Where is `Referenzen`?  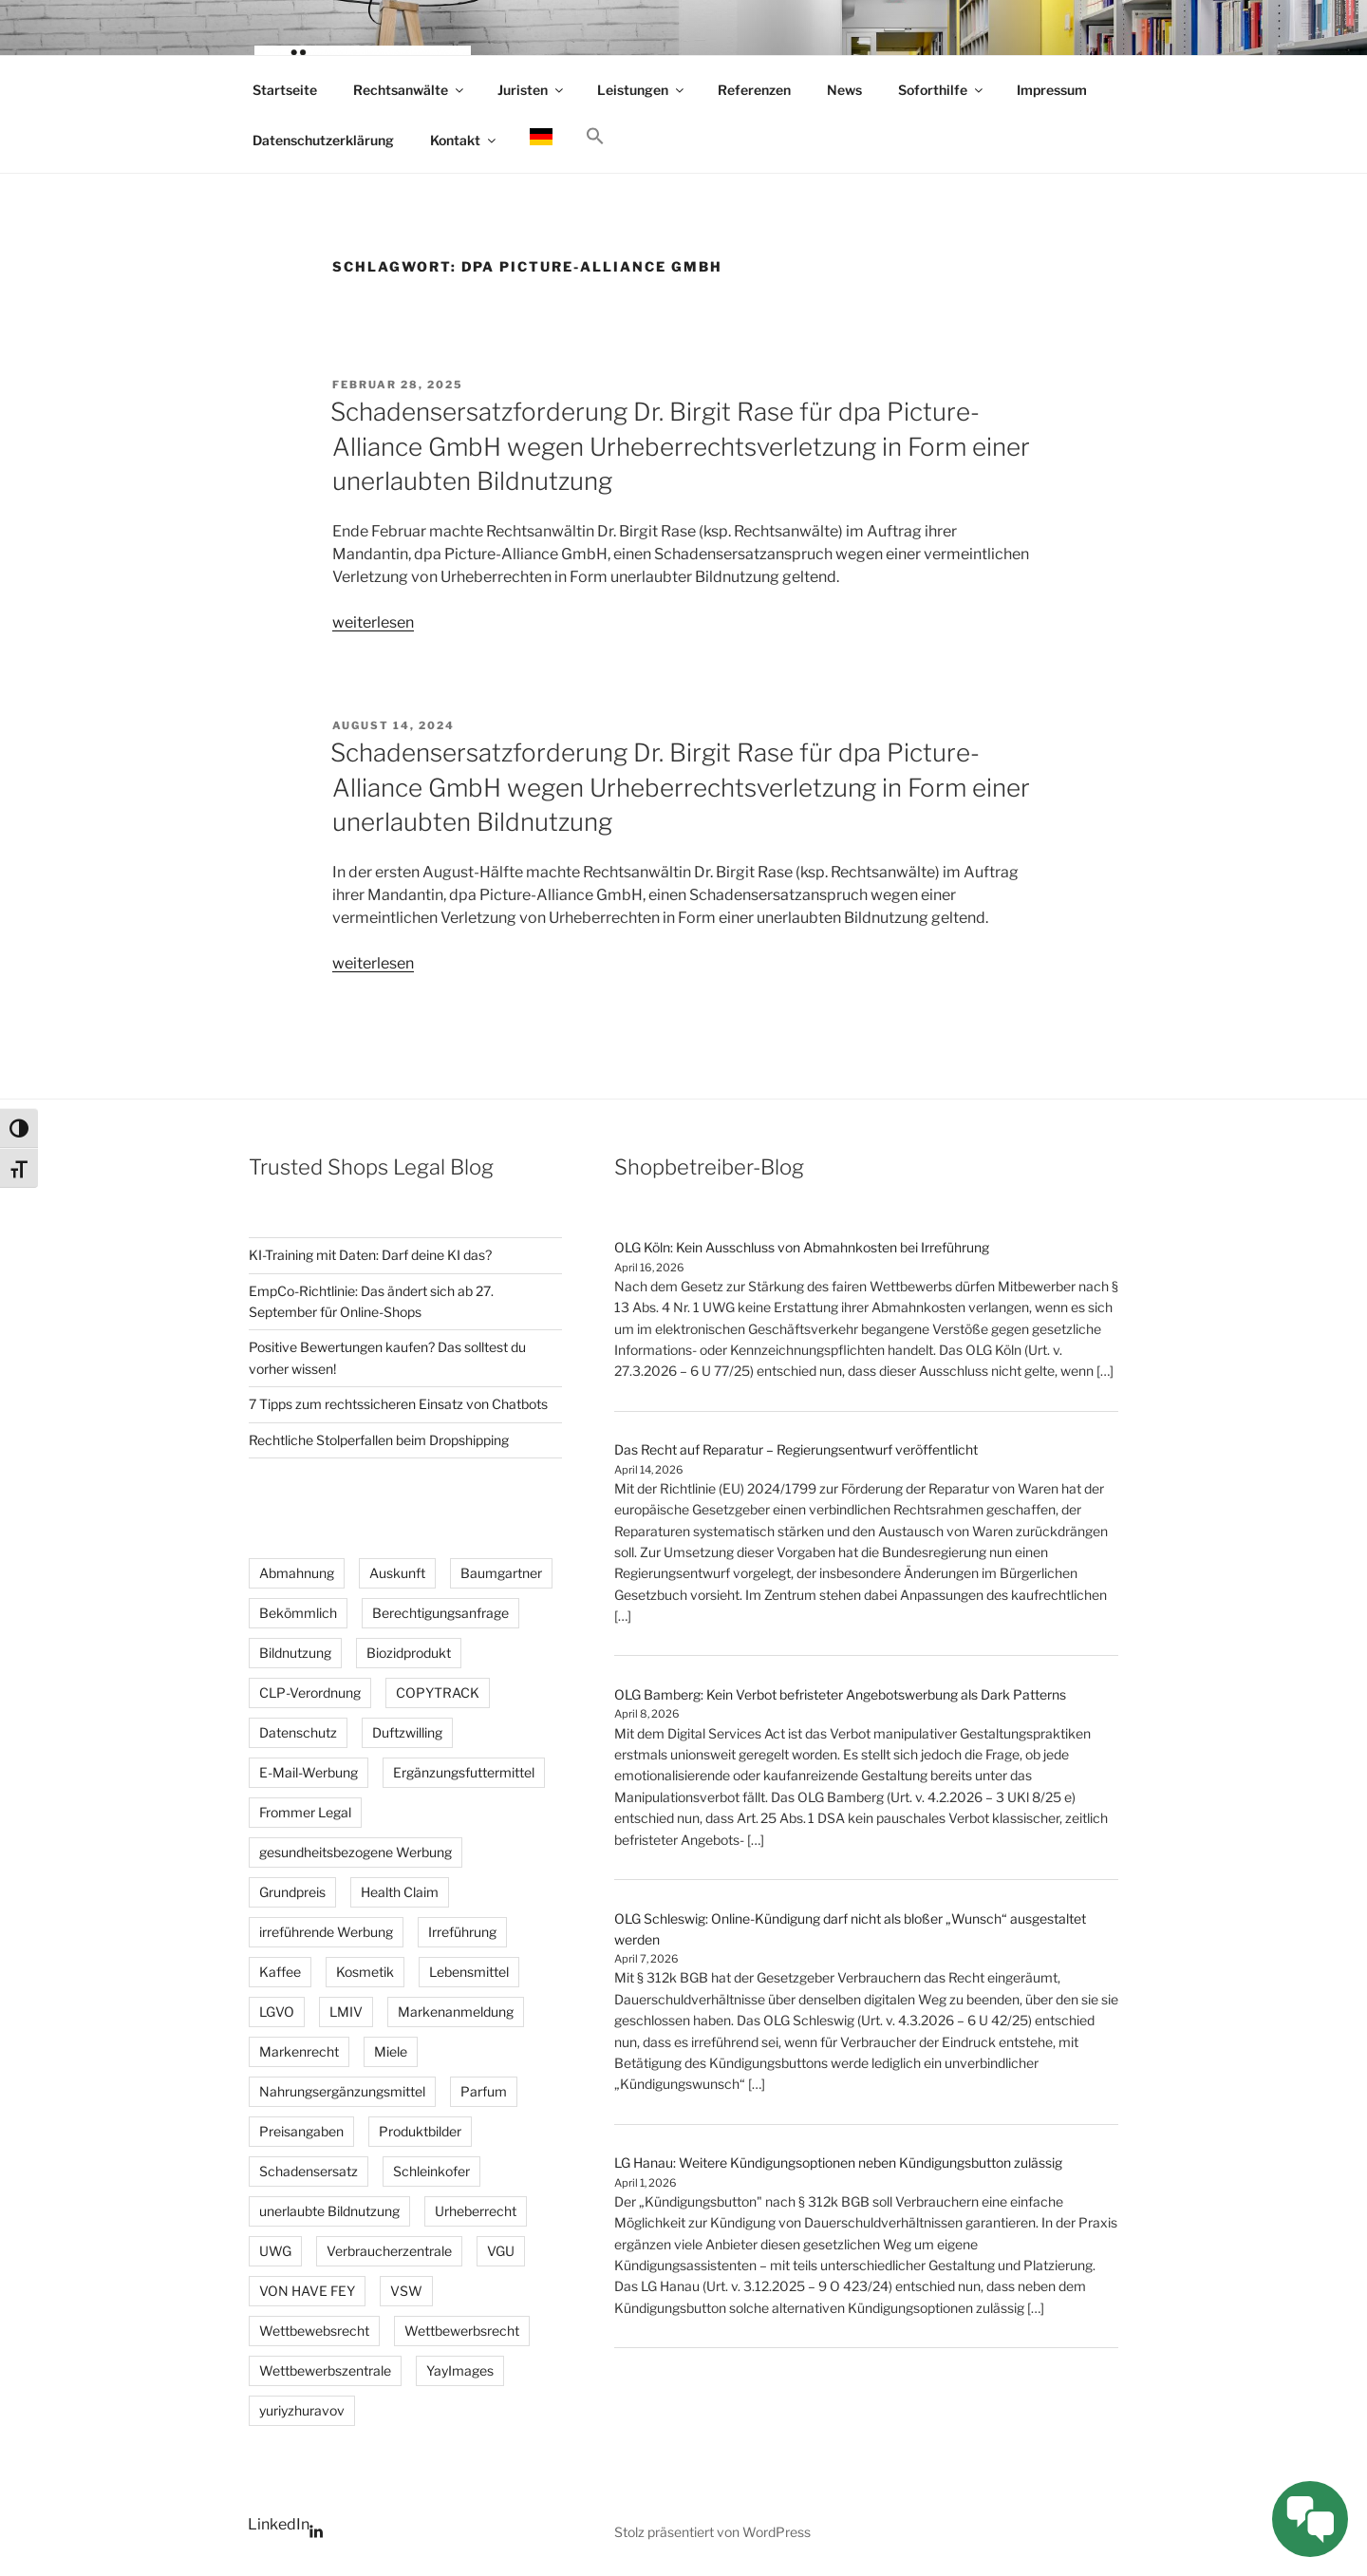 Referenzen is located at coordinates (754, 90).